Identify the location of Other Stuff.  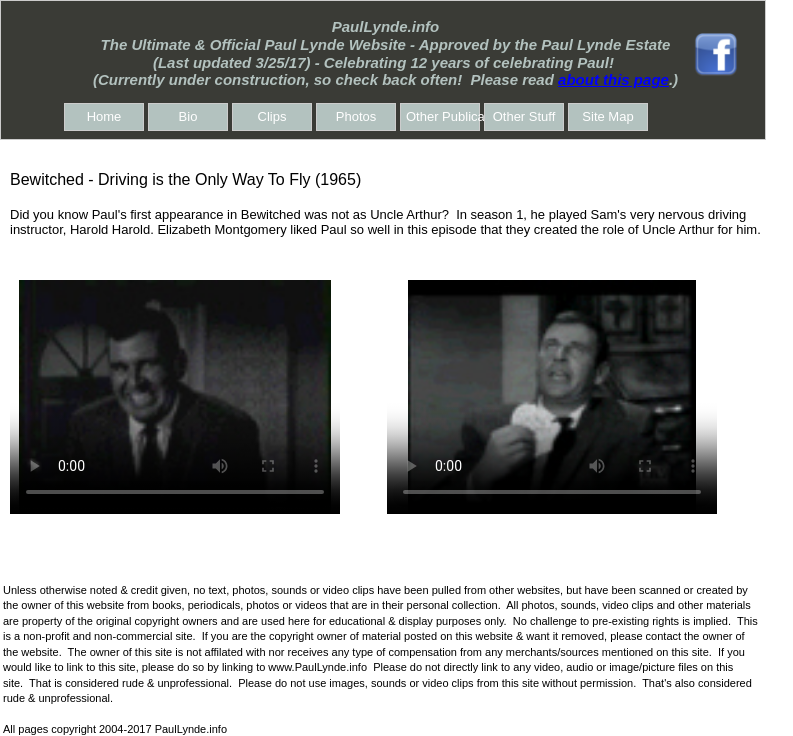
(524, 116).